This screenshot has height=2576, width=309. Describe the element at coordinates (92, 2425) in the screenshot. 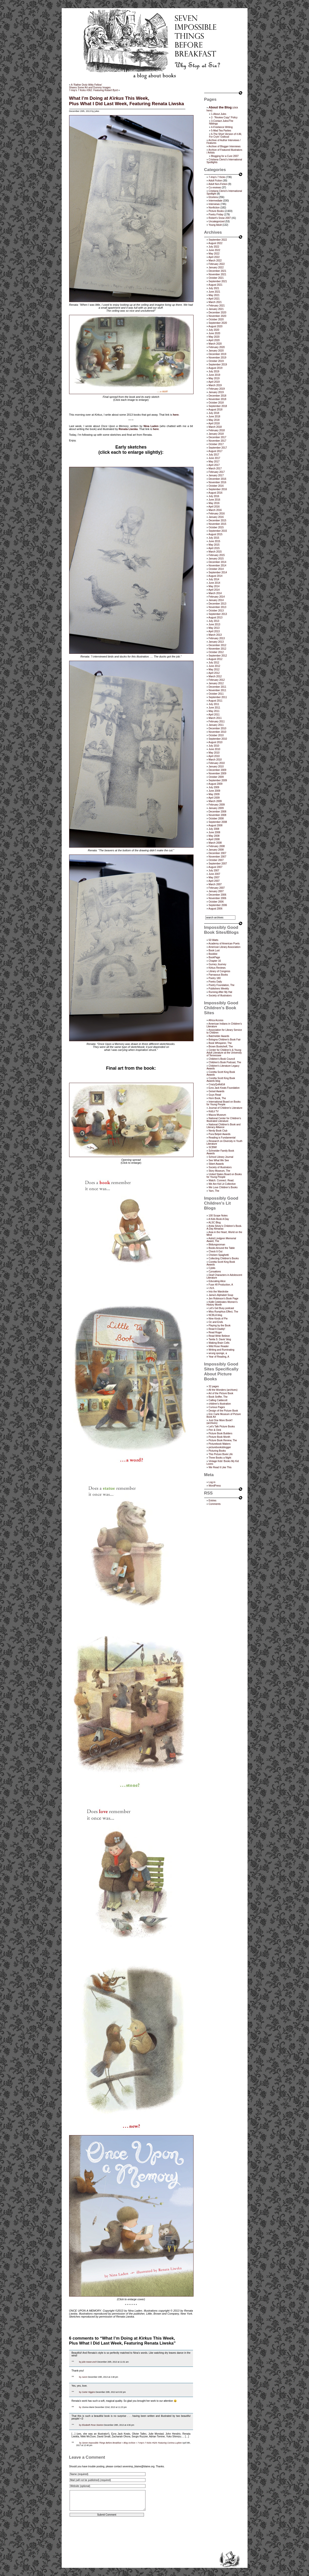

I see `Elizabeth Rose Stanton` at that location.